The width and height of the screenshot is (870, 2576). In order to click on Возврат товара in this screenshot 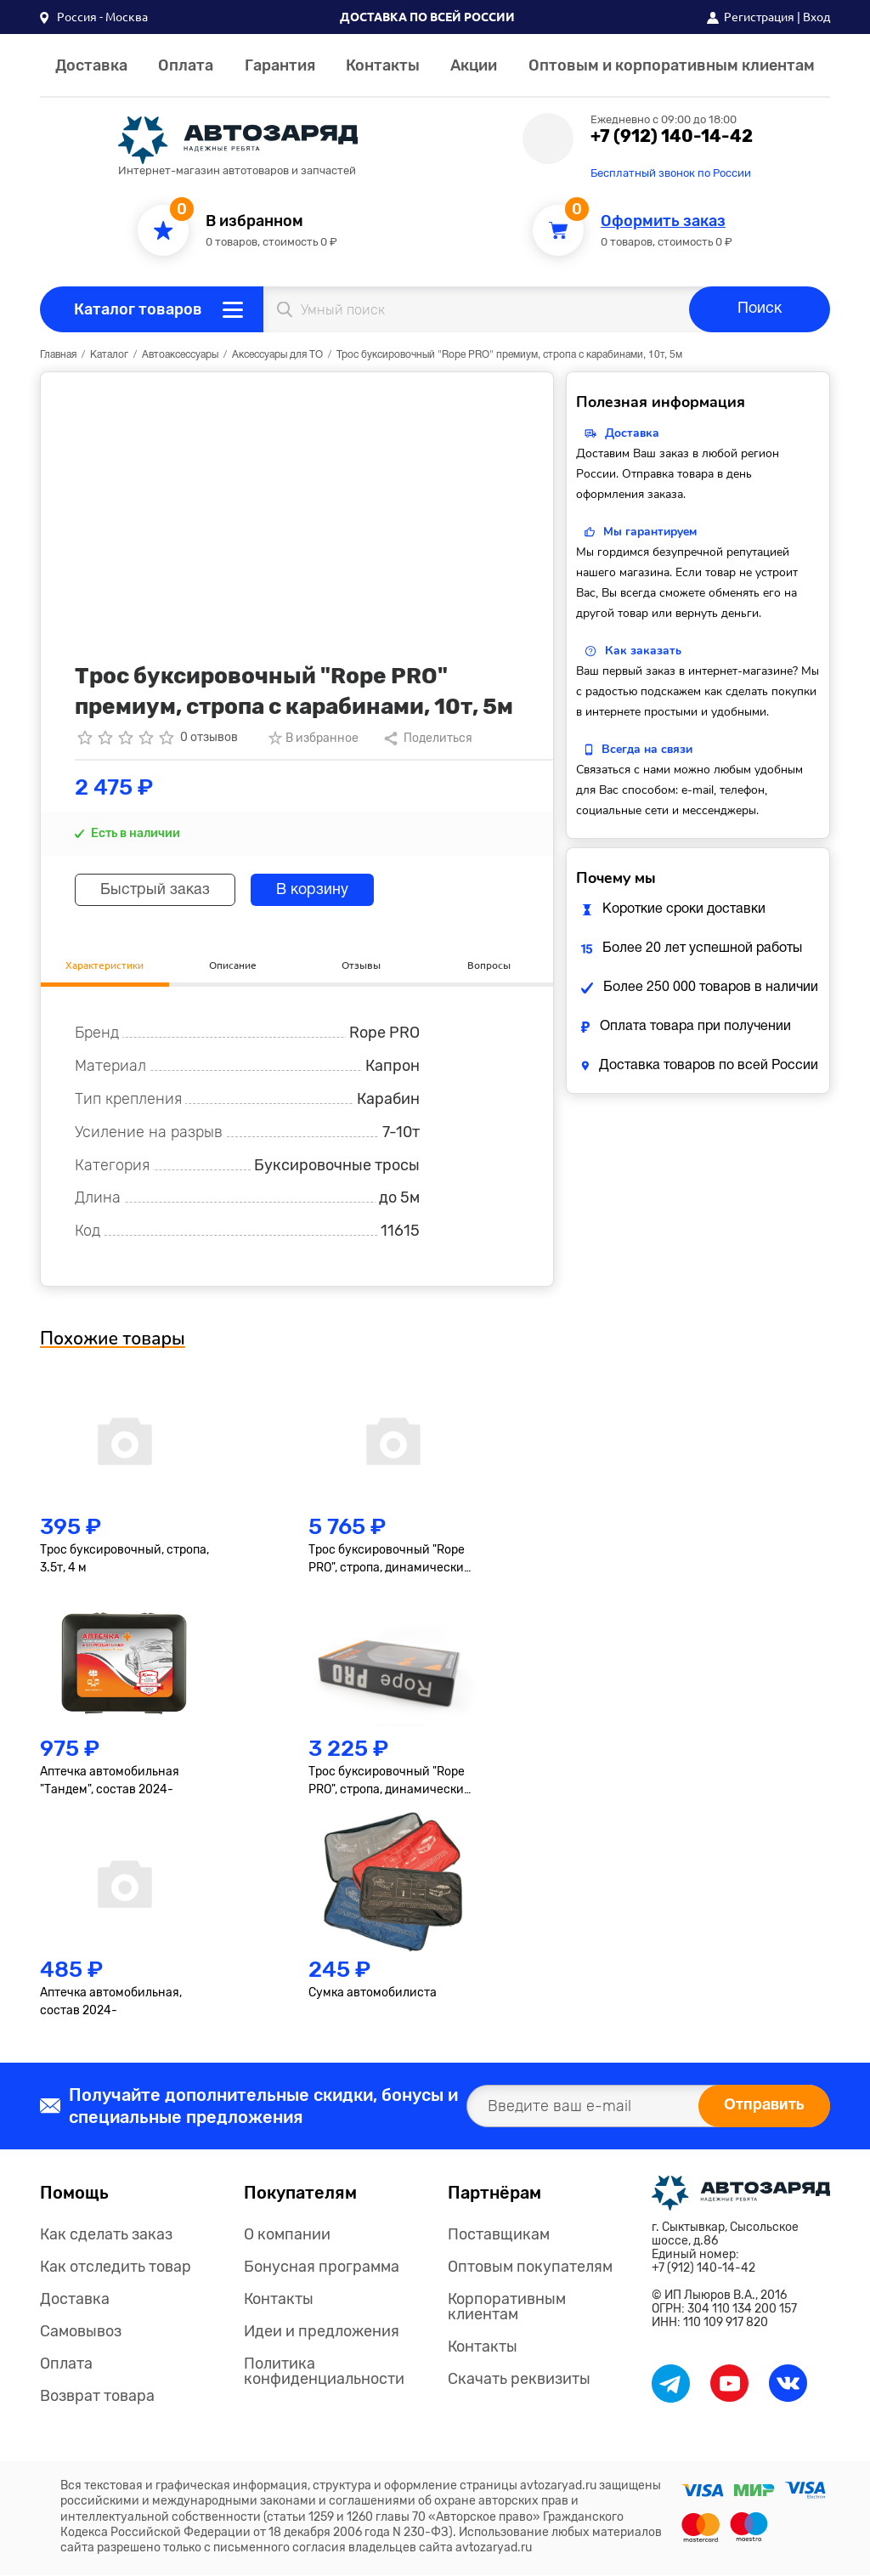, I will do `click(97, 2395)`.